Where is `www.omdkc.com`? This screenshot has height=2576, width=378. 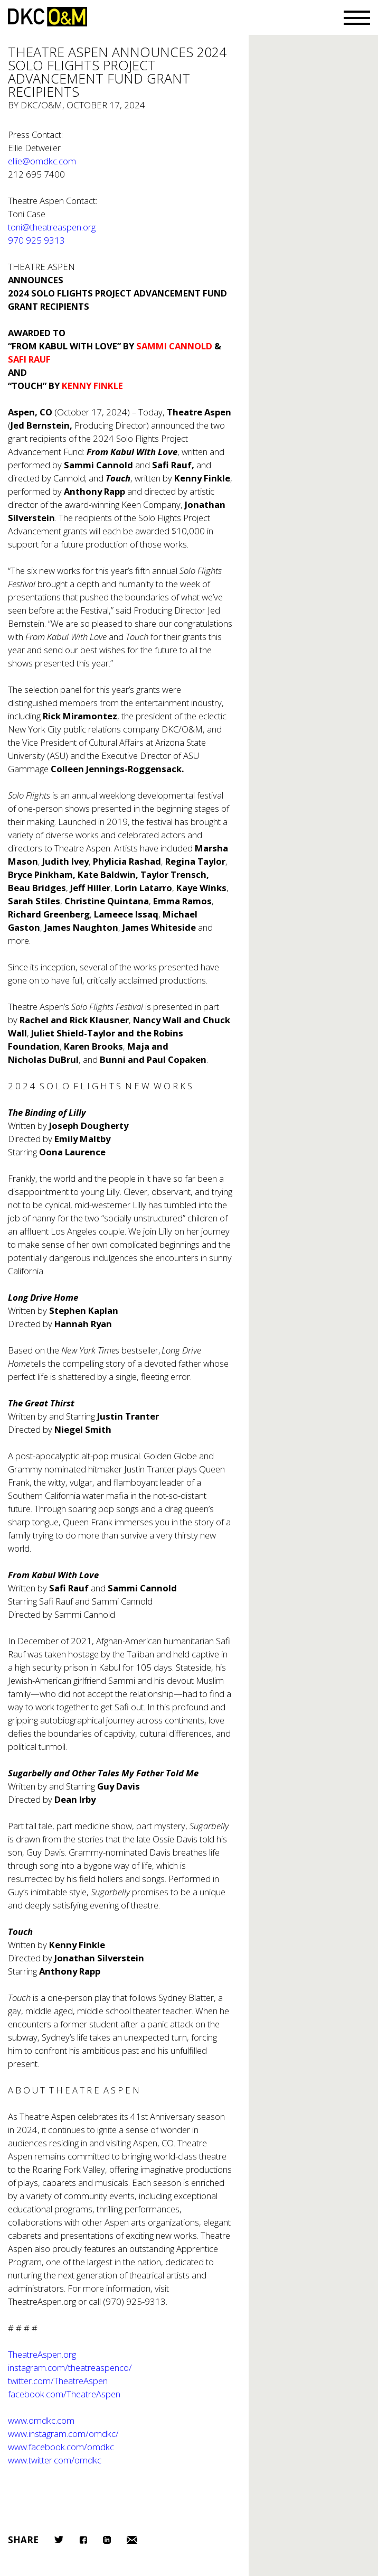 www.omdkc.com is located at coordinates (41, 2420).